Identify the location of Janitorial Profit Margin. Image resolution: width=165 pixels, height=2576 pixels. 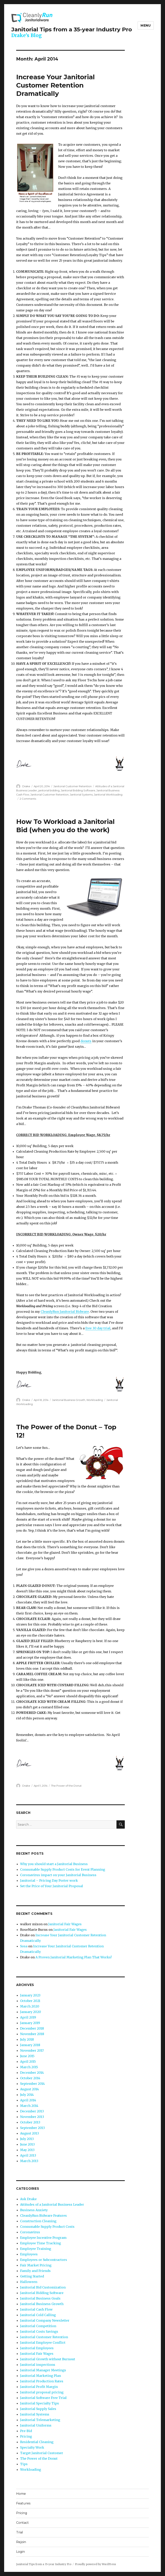
(39, 2387).